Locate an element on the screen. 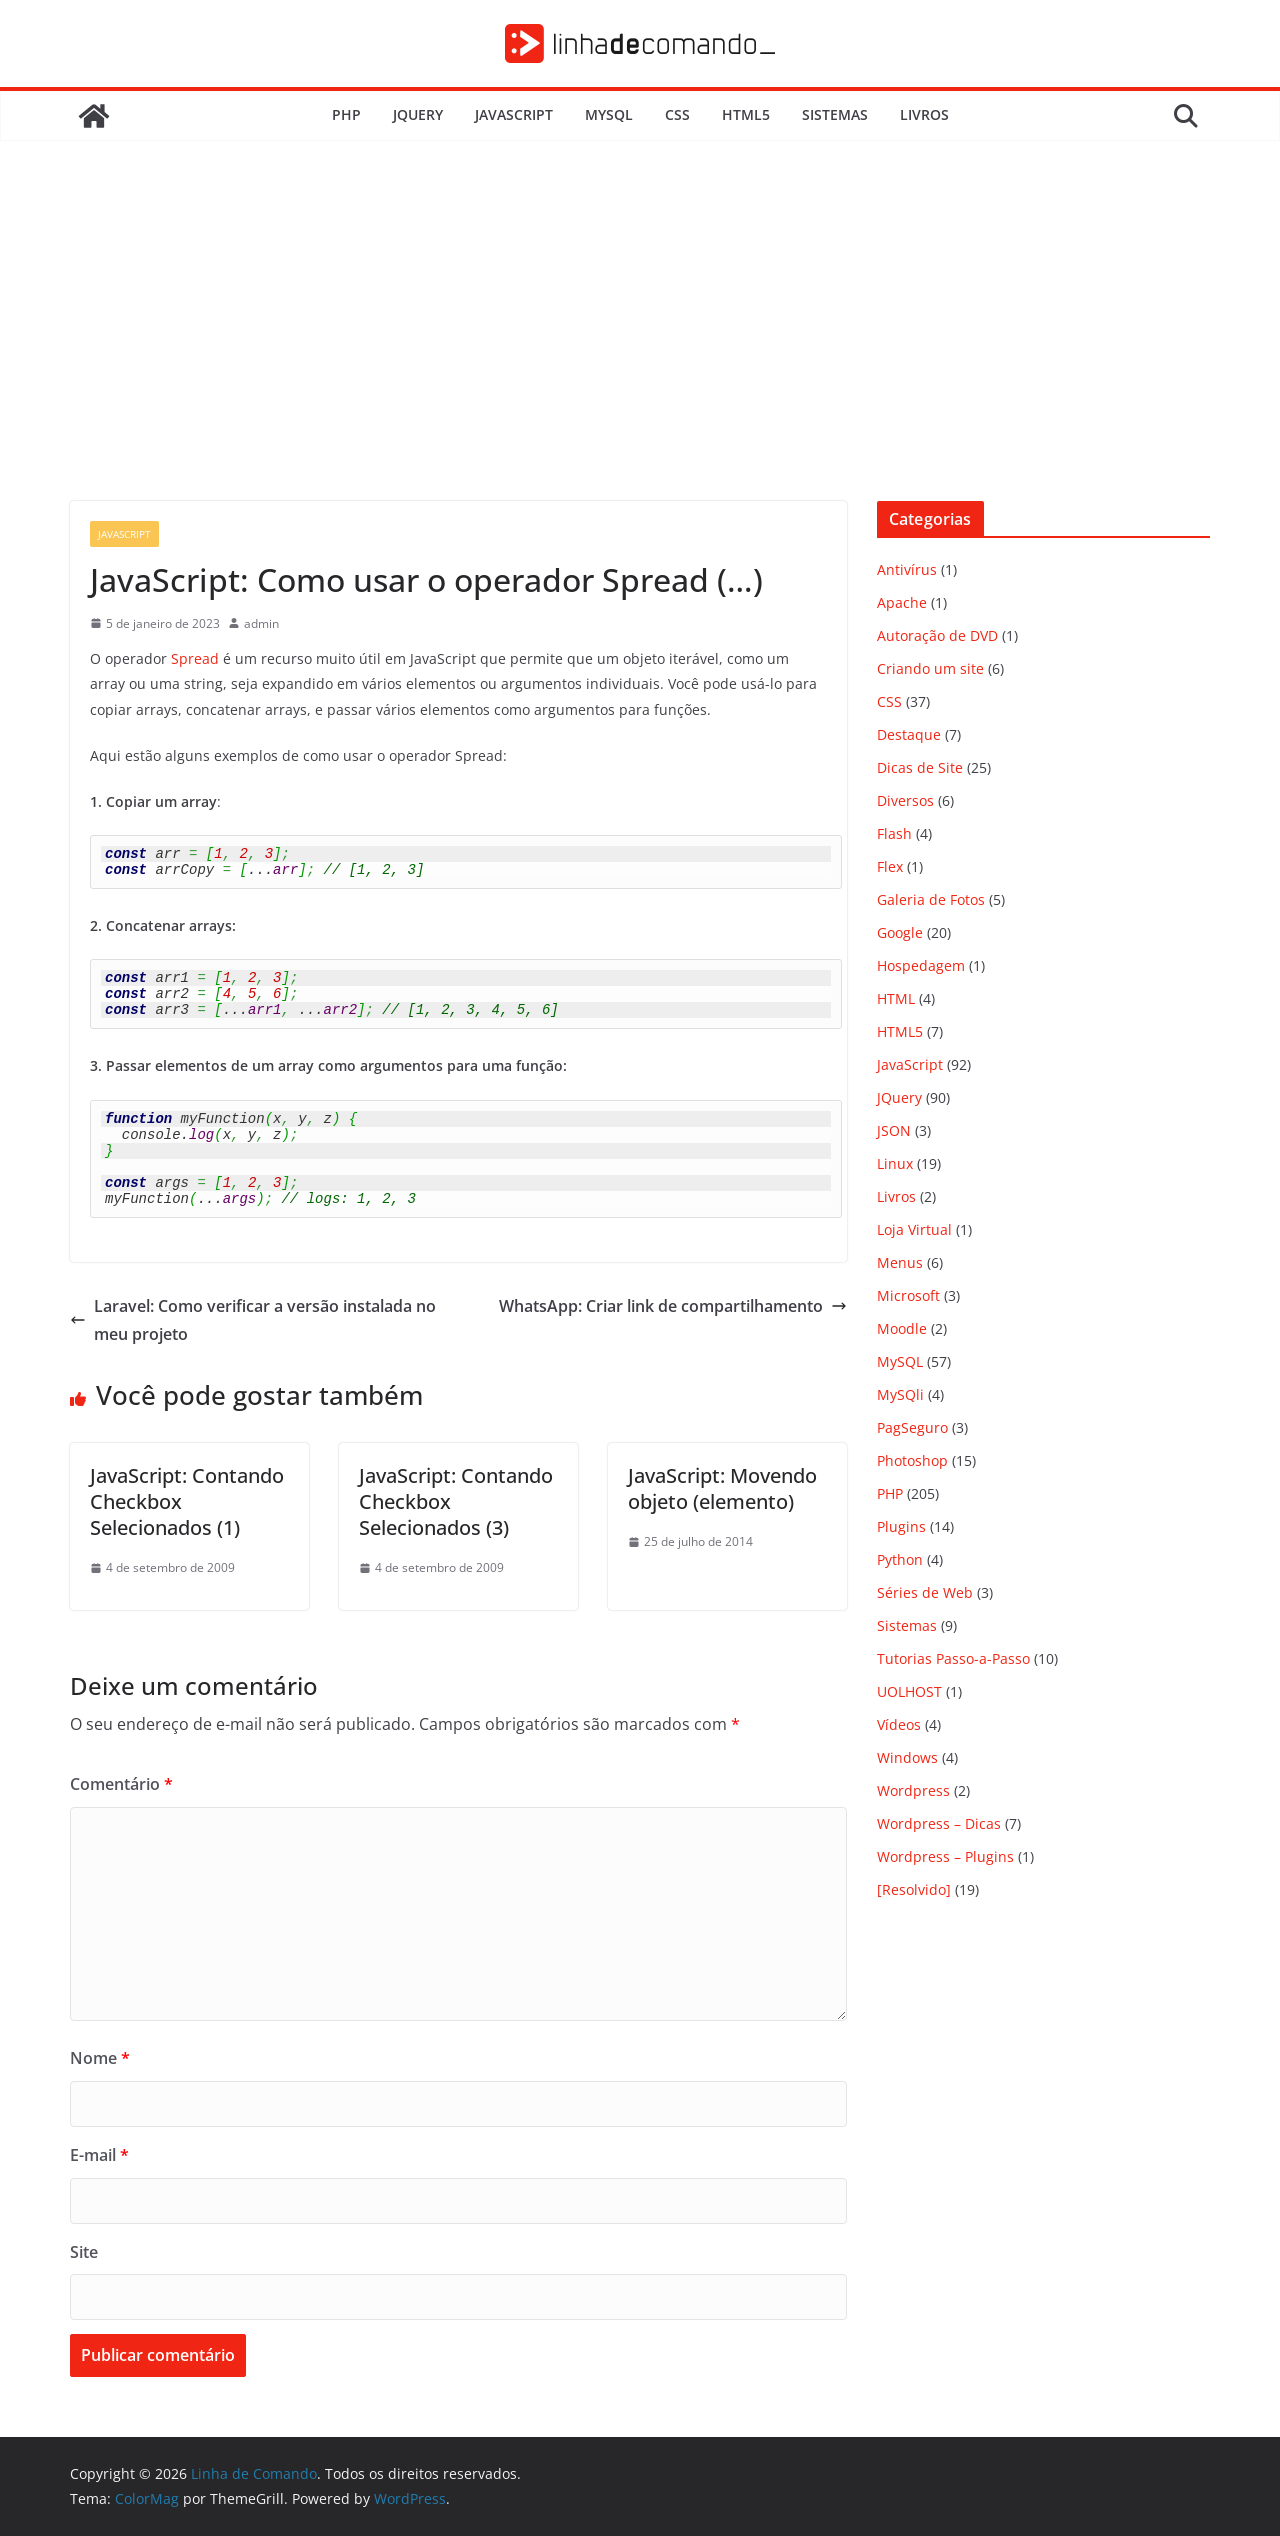 The height and width of the screenshot is (2536, 1280). Nome is located at coordinates (100, 2058).